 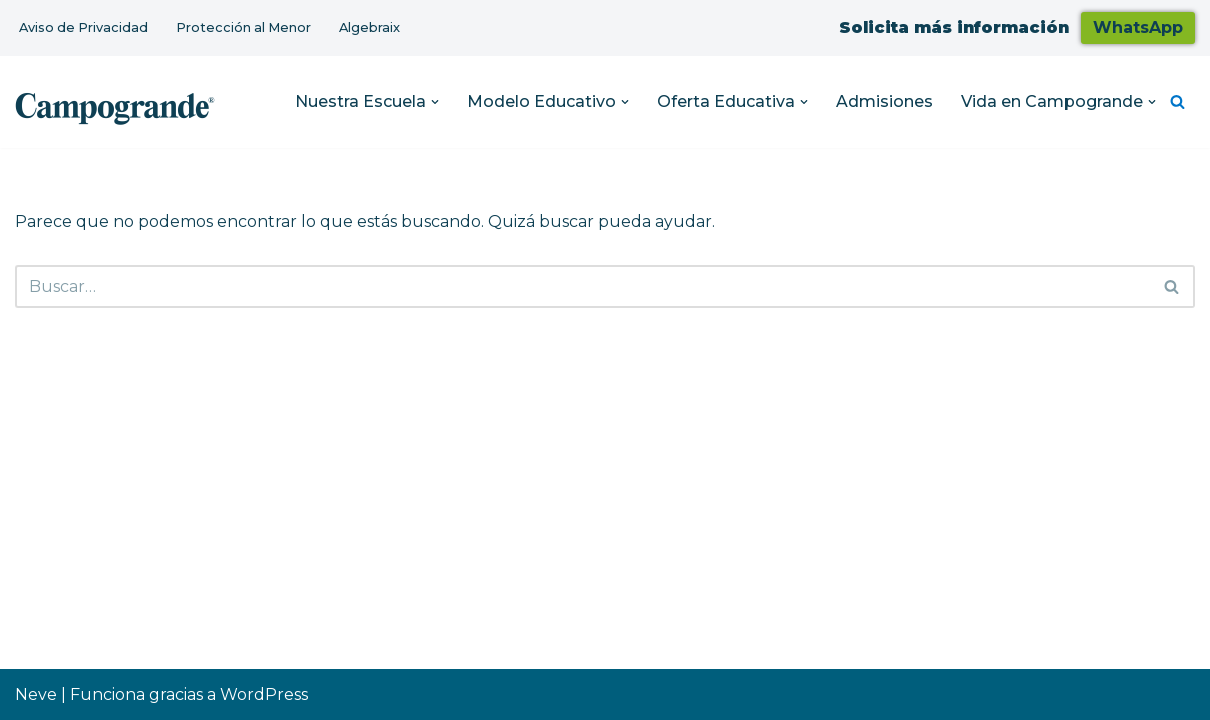 What do you see at coordinates (1177, 101) in the screenshot?
I see `[Buscar]` at bounding box center [1177, 101].